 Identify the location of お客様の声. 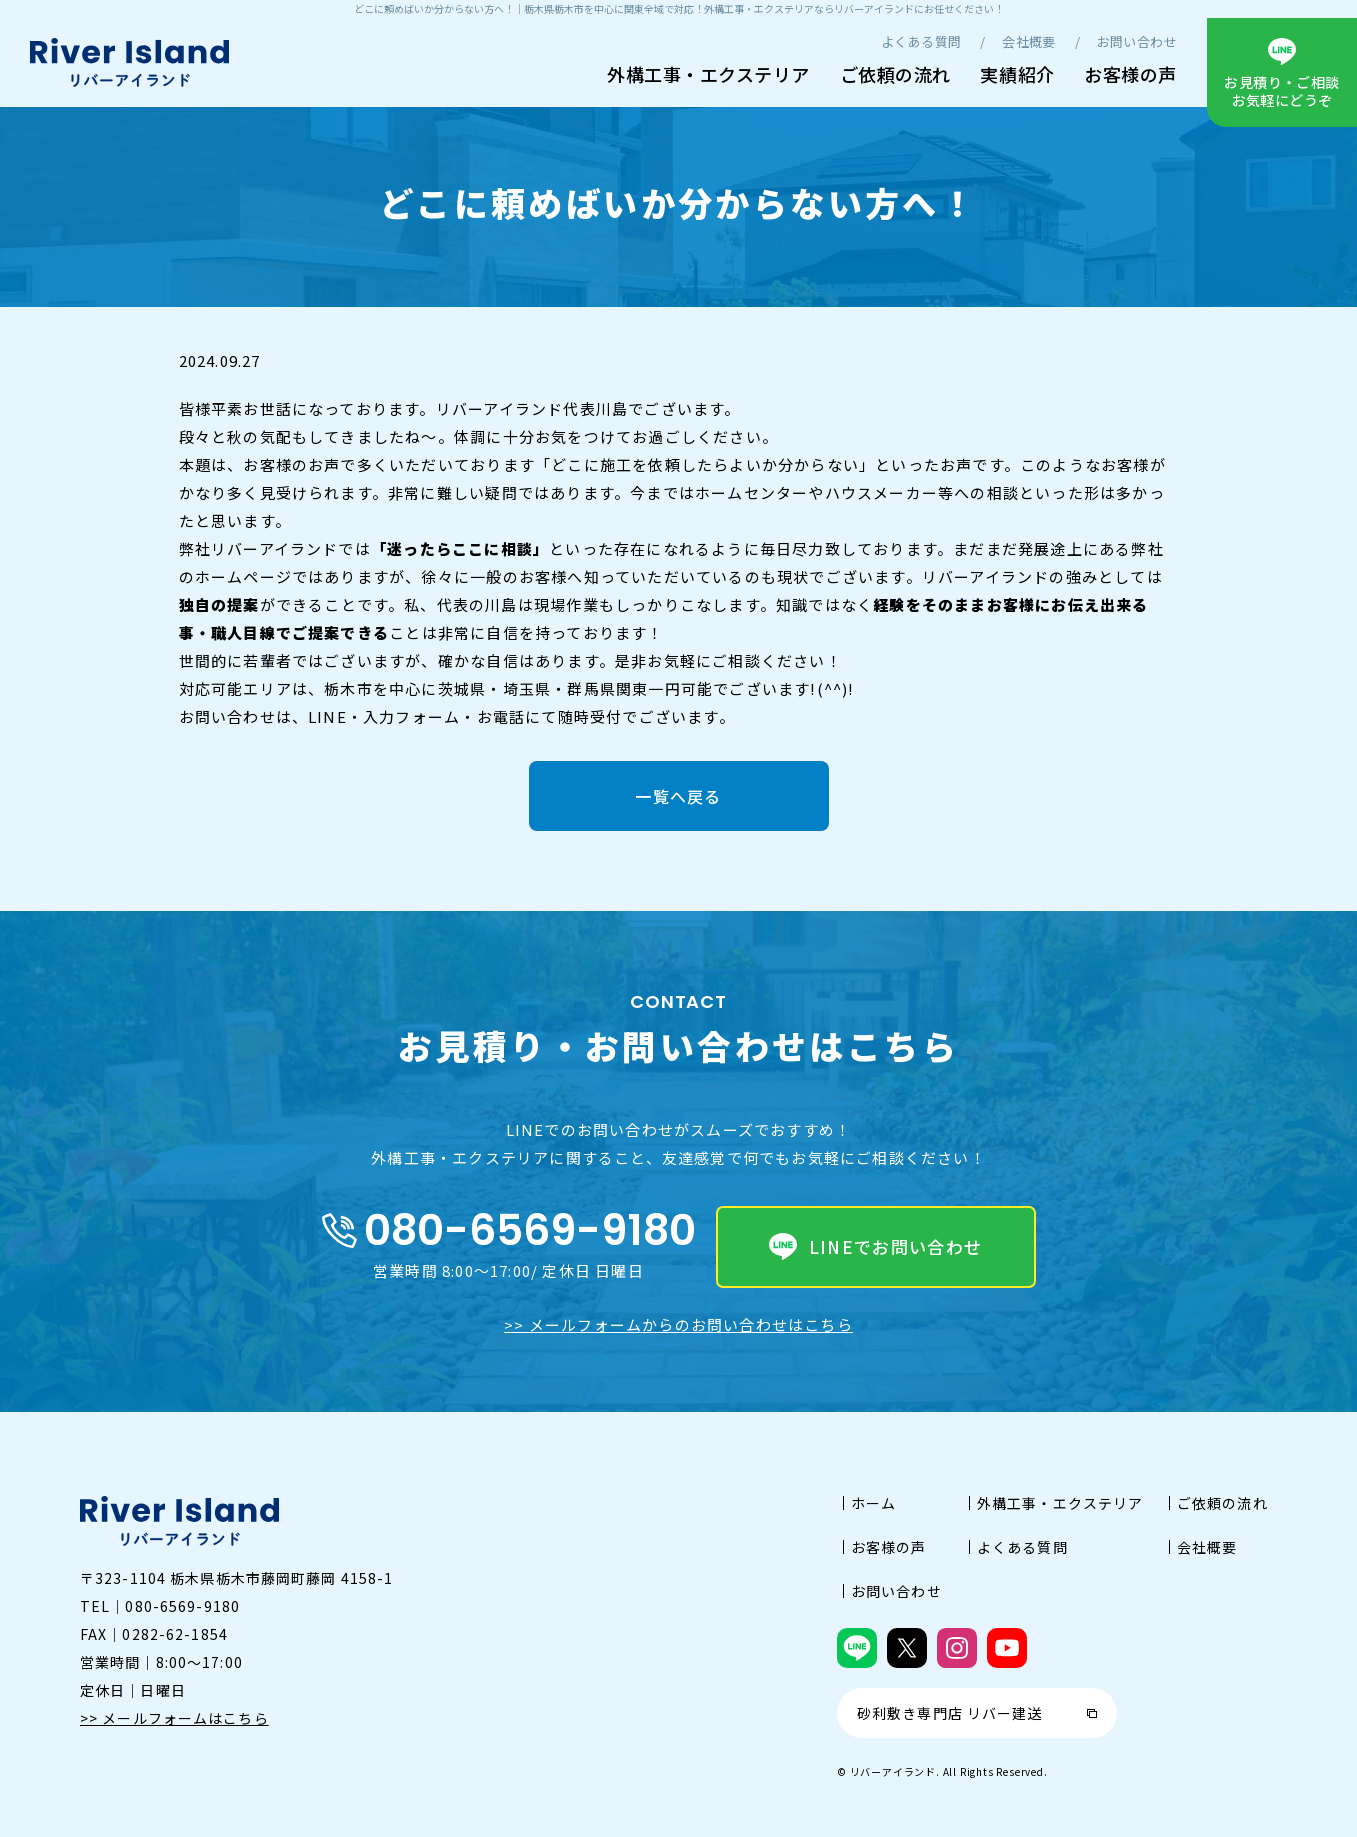
(1130, 74).